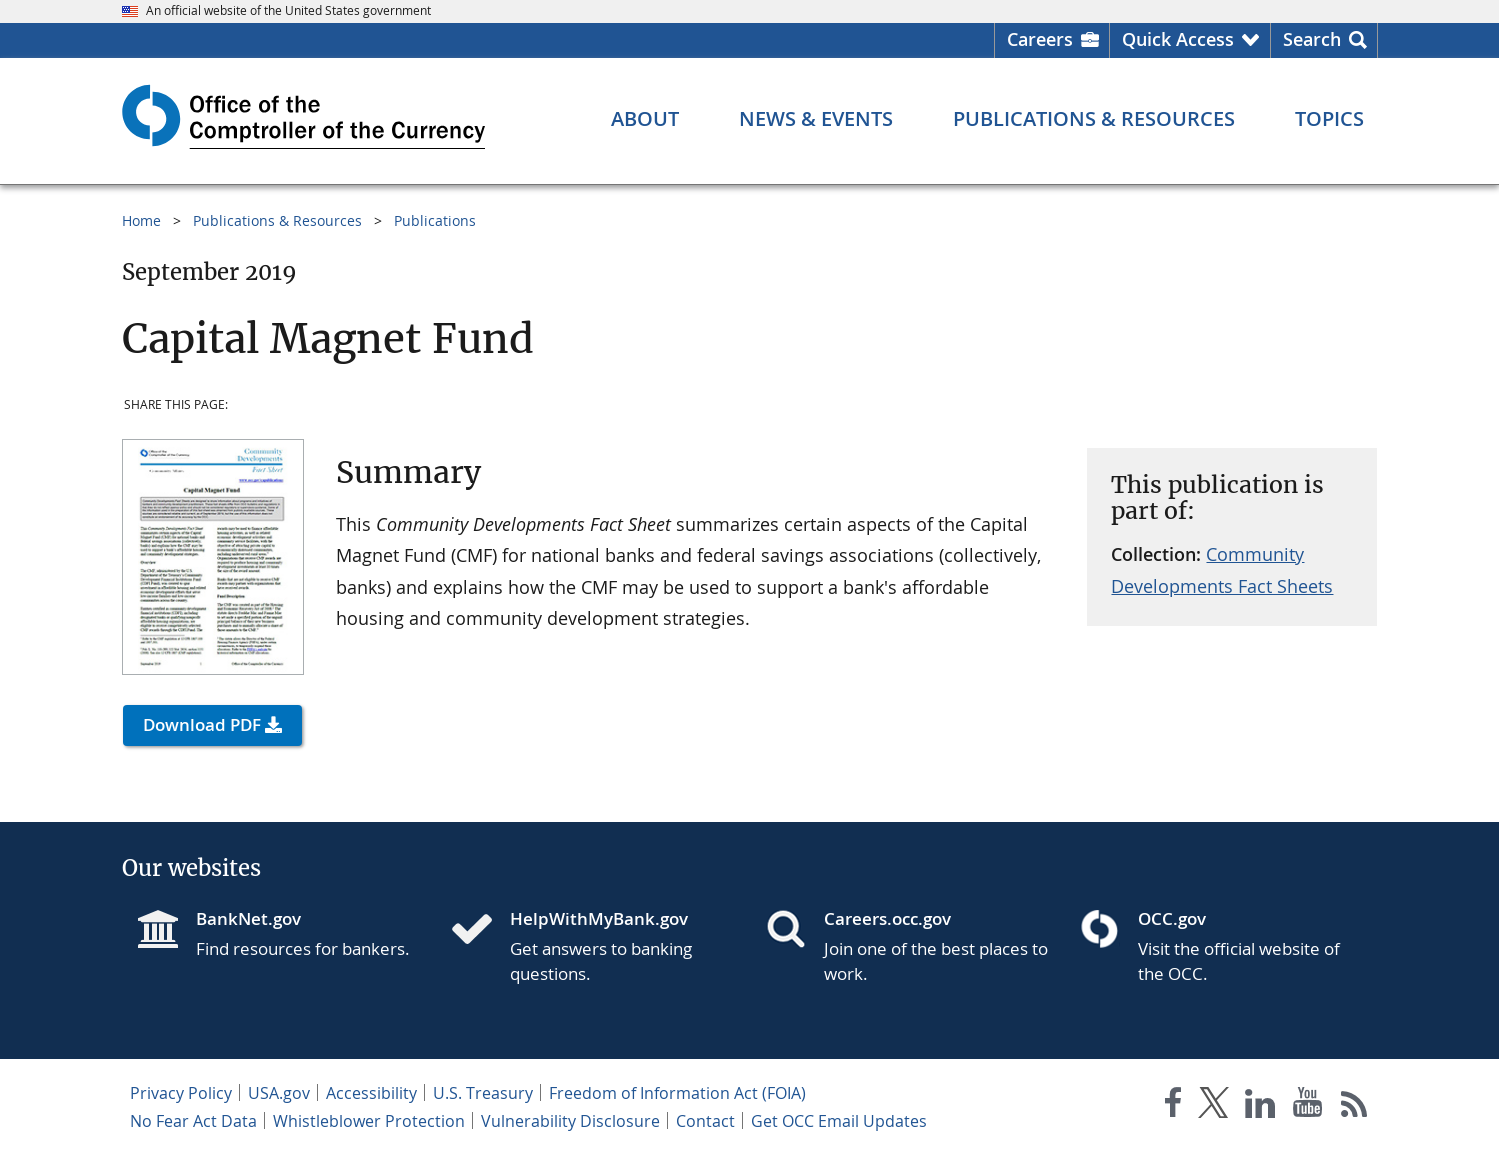 The width and height of the screenshot is (1499, 1155). What do you see at coordinates (181, 1093) in the screenshot?
I see `Privacy Policy` at bounding box center [181, 1093].